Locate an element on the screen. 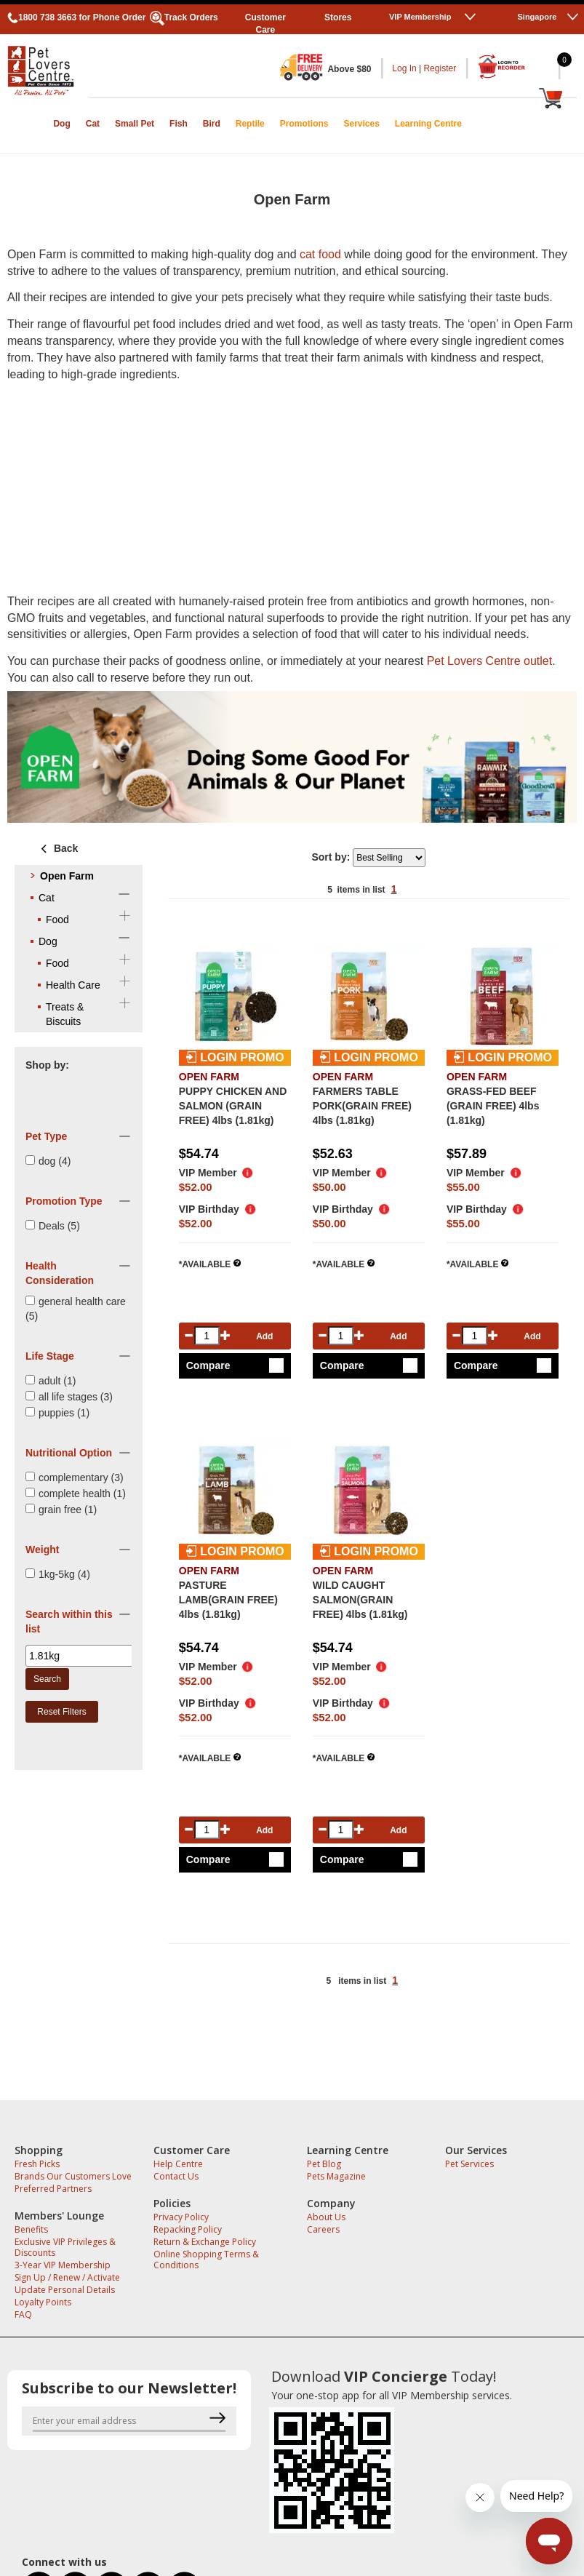  Weight is located at coordinates (42, 1549).